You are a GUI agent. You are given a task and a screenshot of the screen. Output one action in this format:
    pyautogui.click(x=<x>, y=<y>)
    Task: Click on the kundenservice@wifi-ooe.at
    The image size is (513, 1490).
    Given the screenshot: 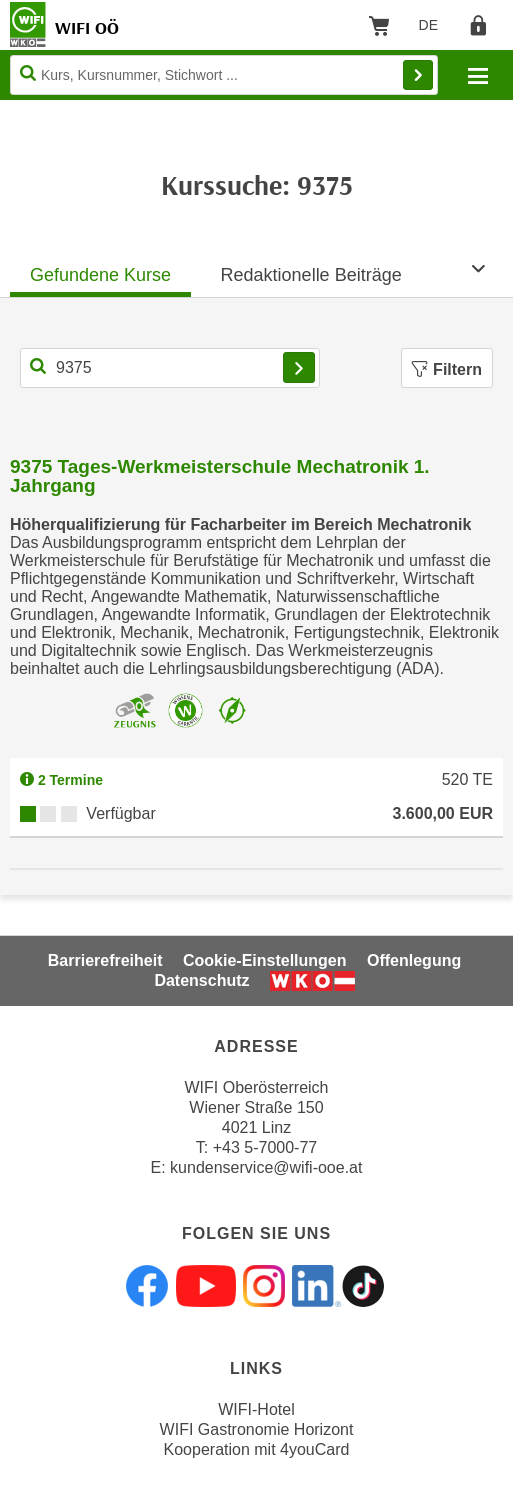 What is the action you would take?
    pyautogui.click(x=266, y=1167)
    